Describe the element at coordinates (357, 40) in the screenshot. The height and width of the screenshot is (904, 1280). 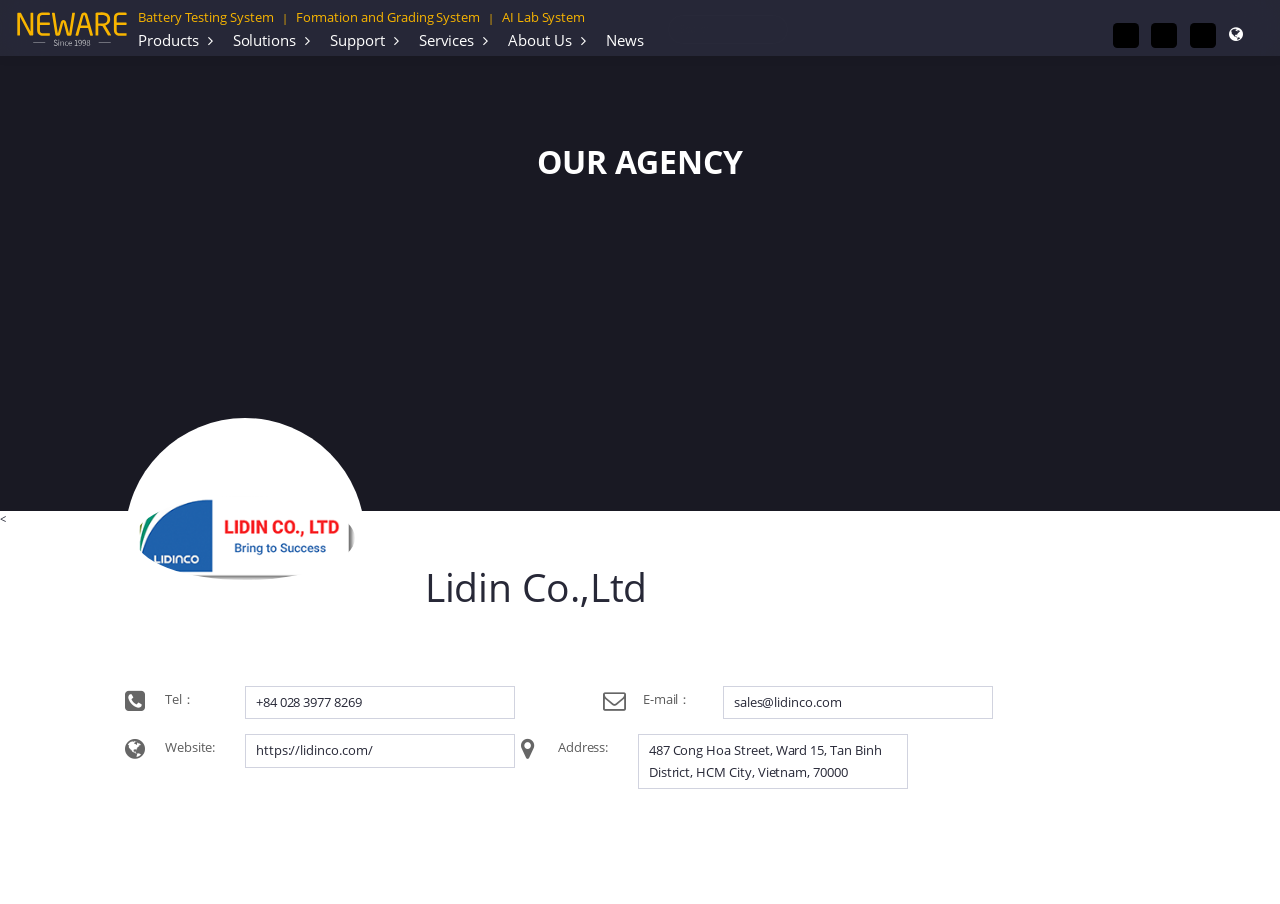
I see `Support` at that location.